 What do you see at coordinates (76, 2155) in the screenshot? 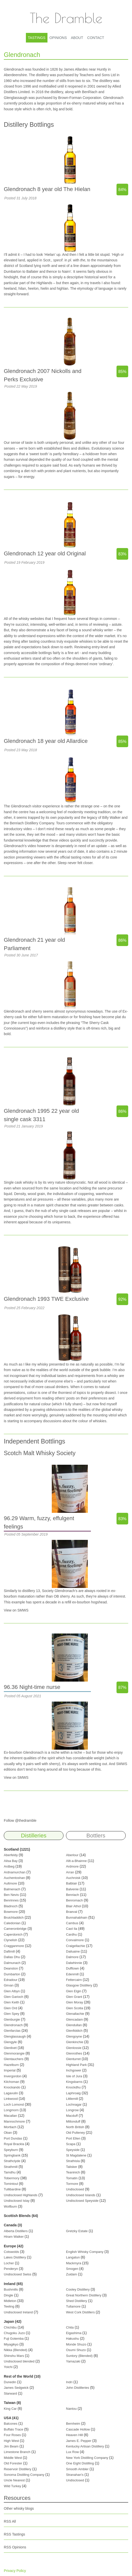
I see `St Magdalene` at bounding box center [76, 2155].